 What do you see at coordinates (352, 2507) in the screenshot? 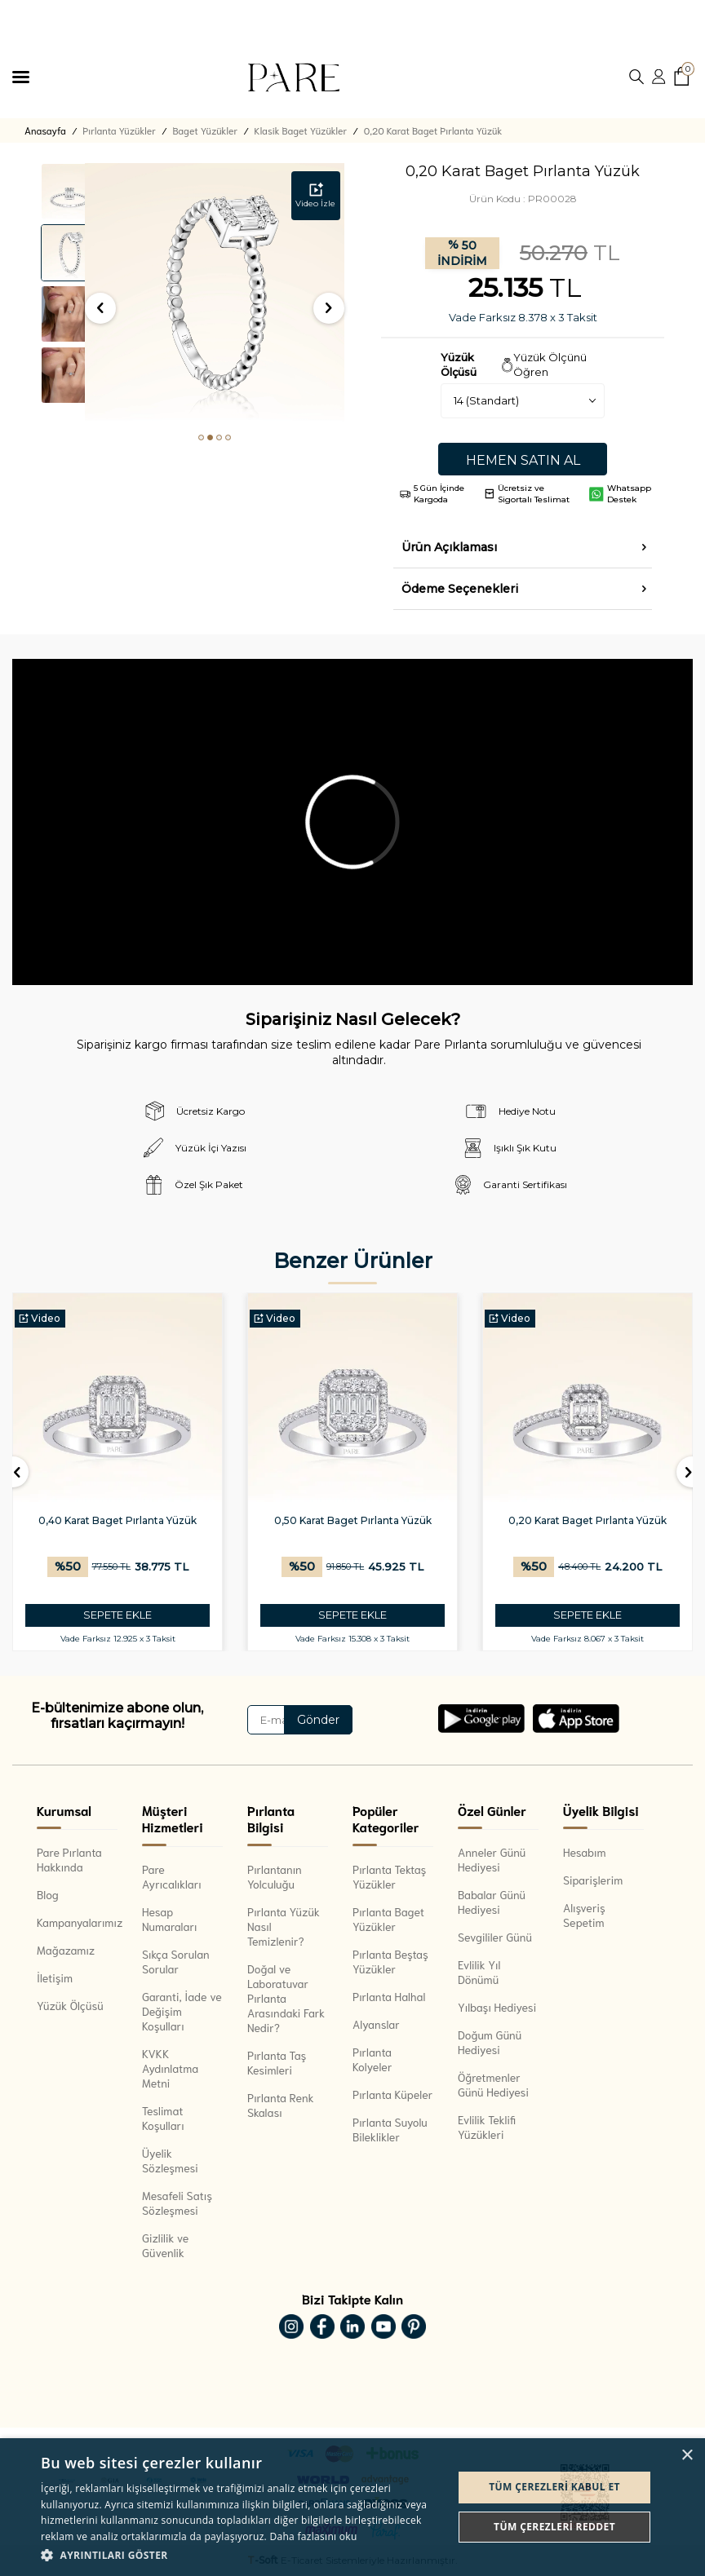
I see `[dialog]` at bounding box center [352, 2507].